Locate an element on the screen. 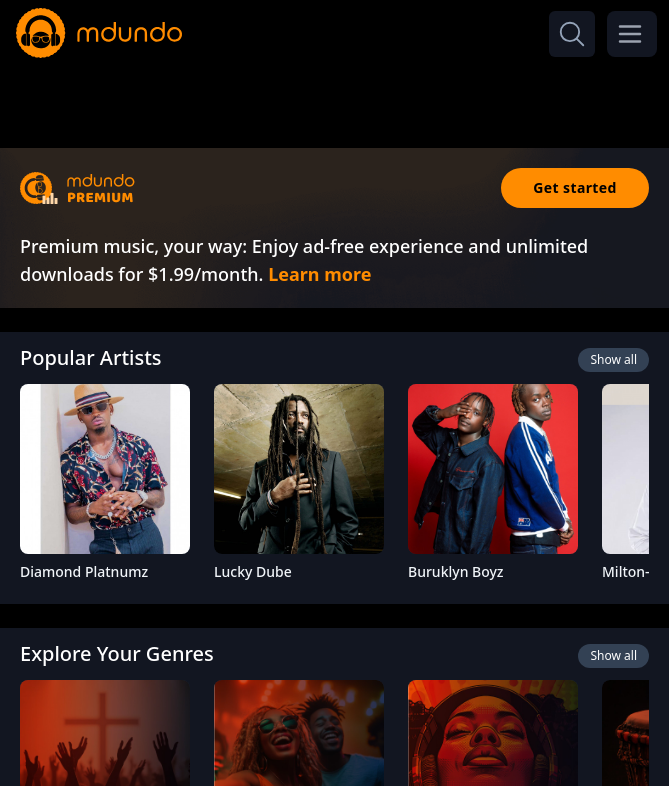 This screenshot has height=786, width=669. Get started is located at coordinates (575, 187).